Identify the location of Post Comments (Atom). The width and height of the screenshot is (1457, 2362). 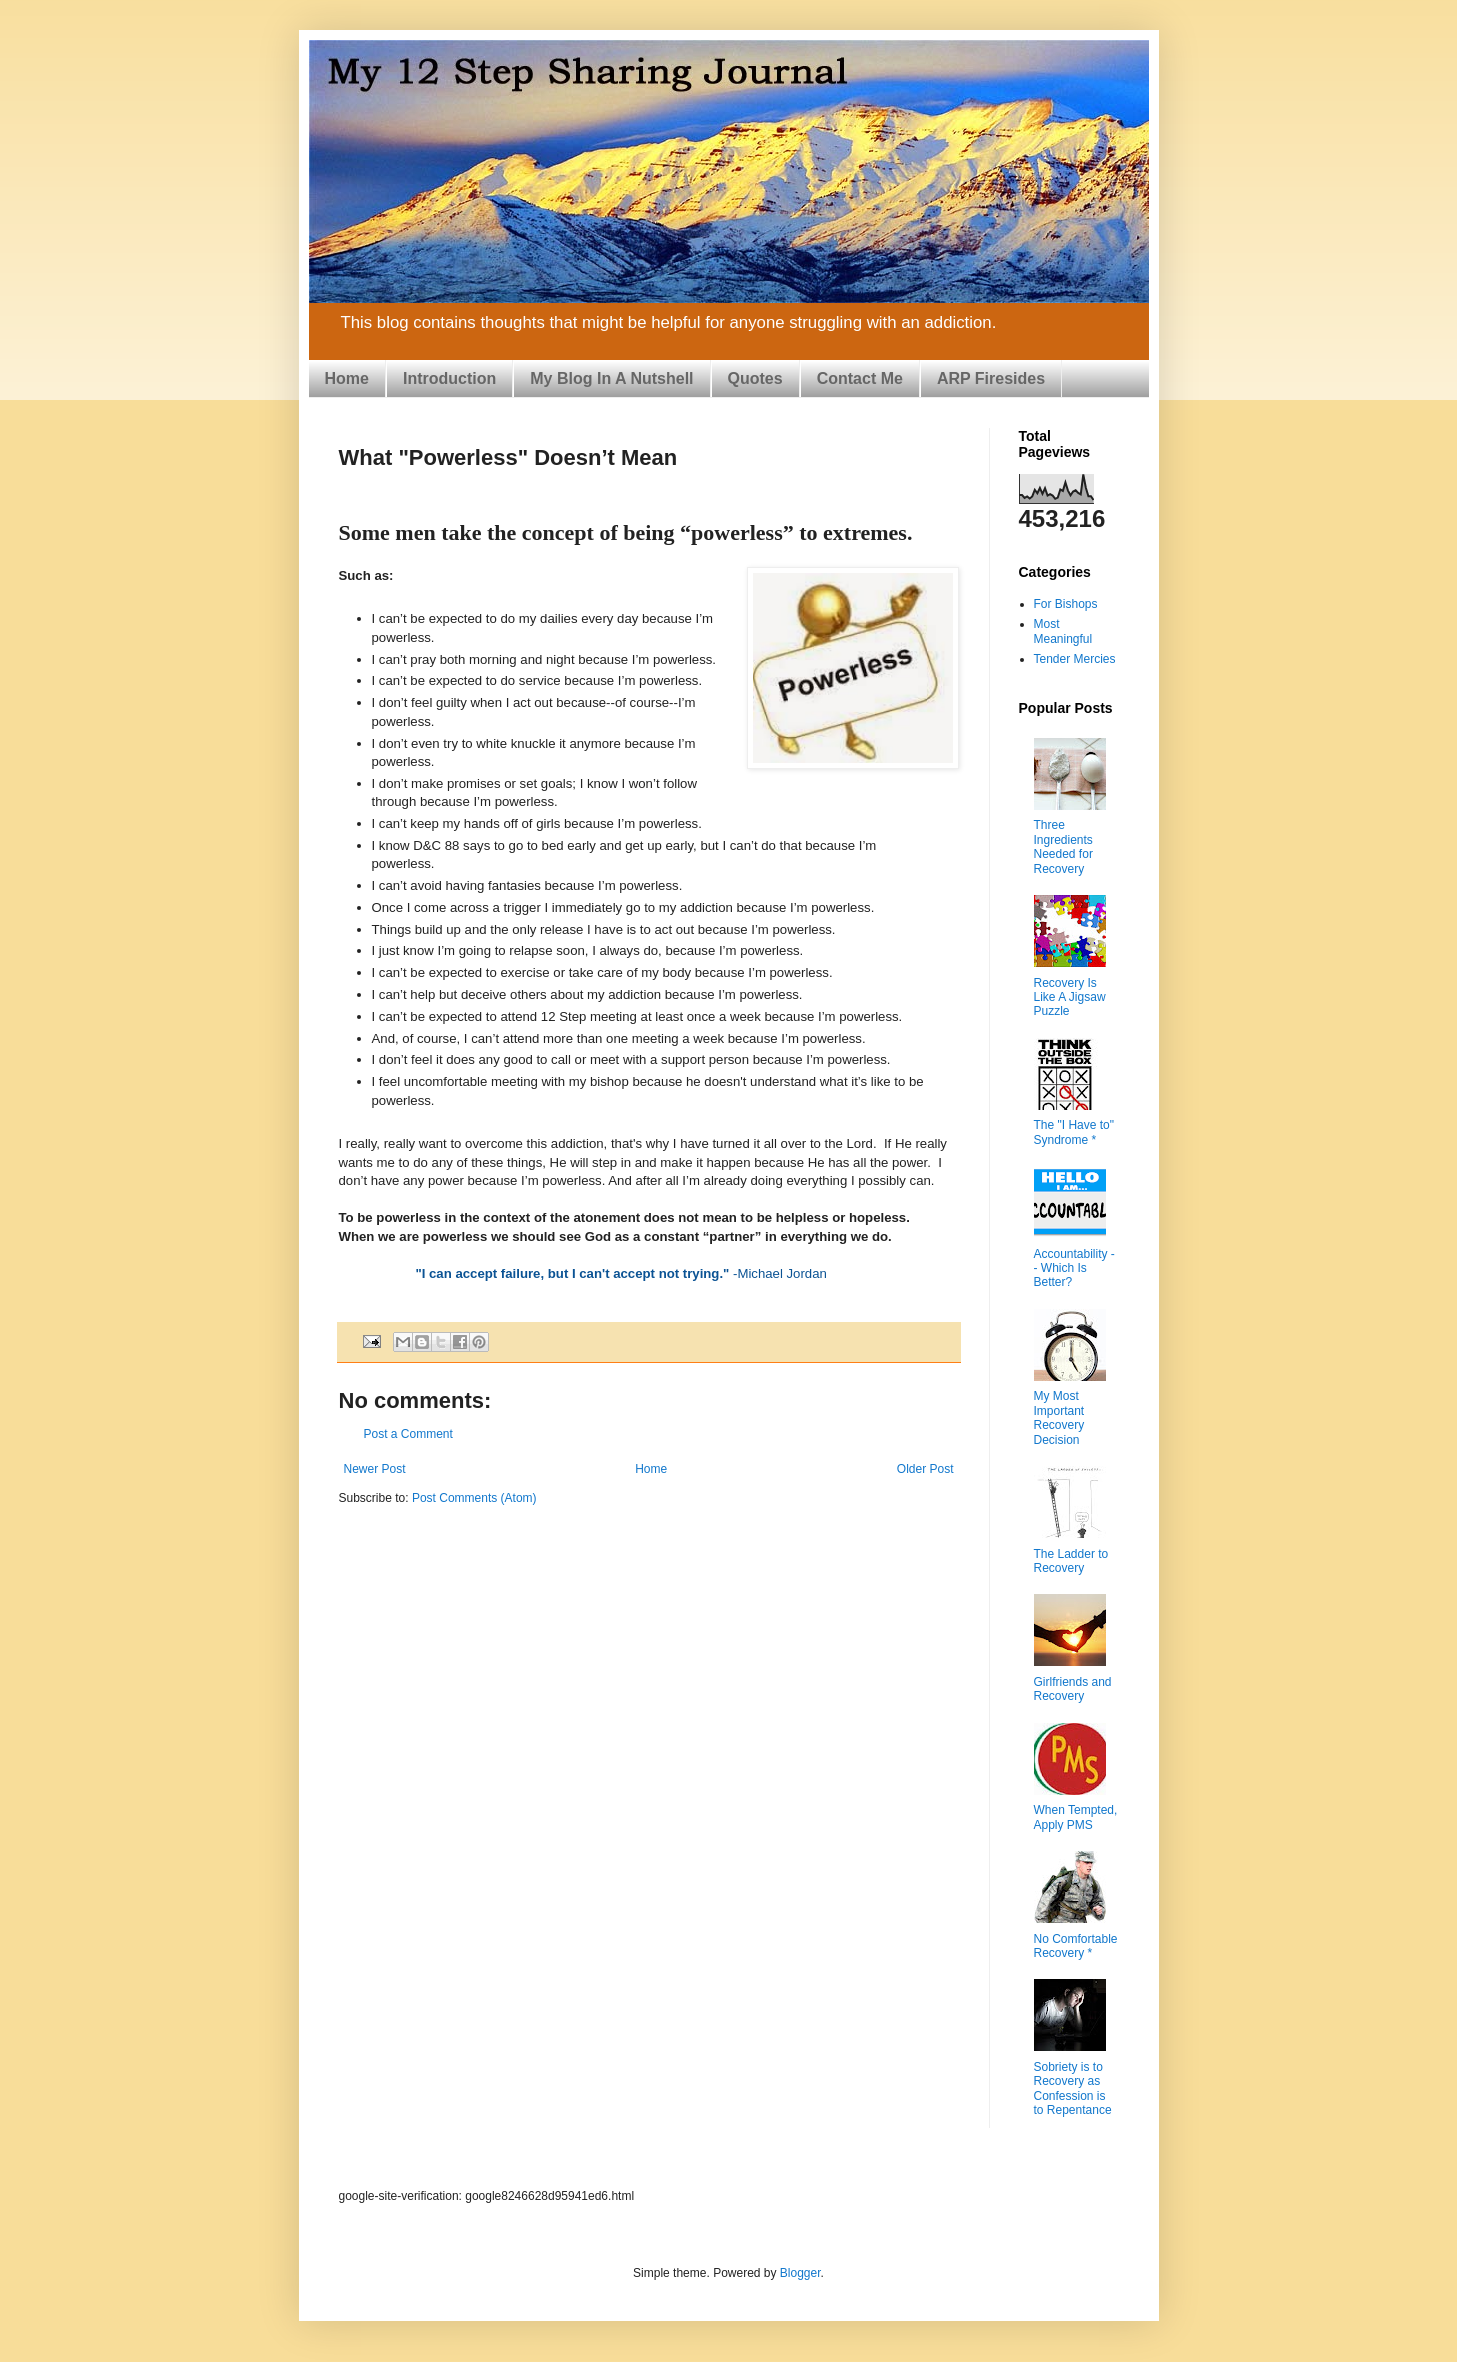
(474, 1498).